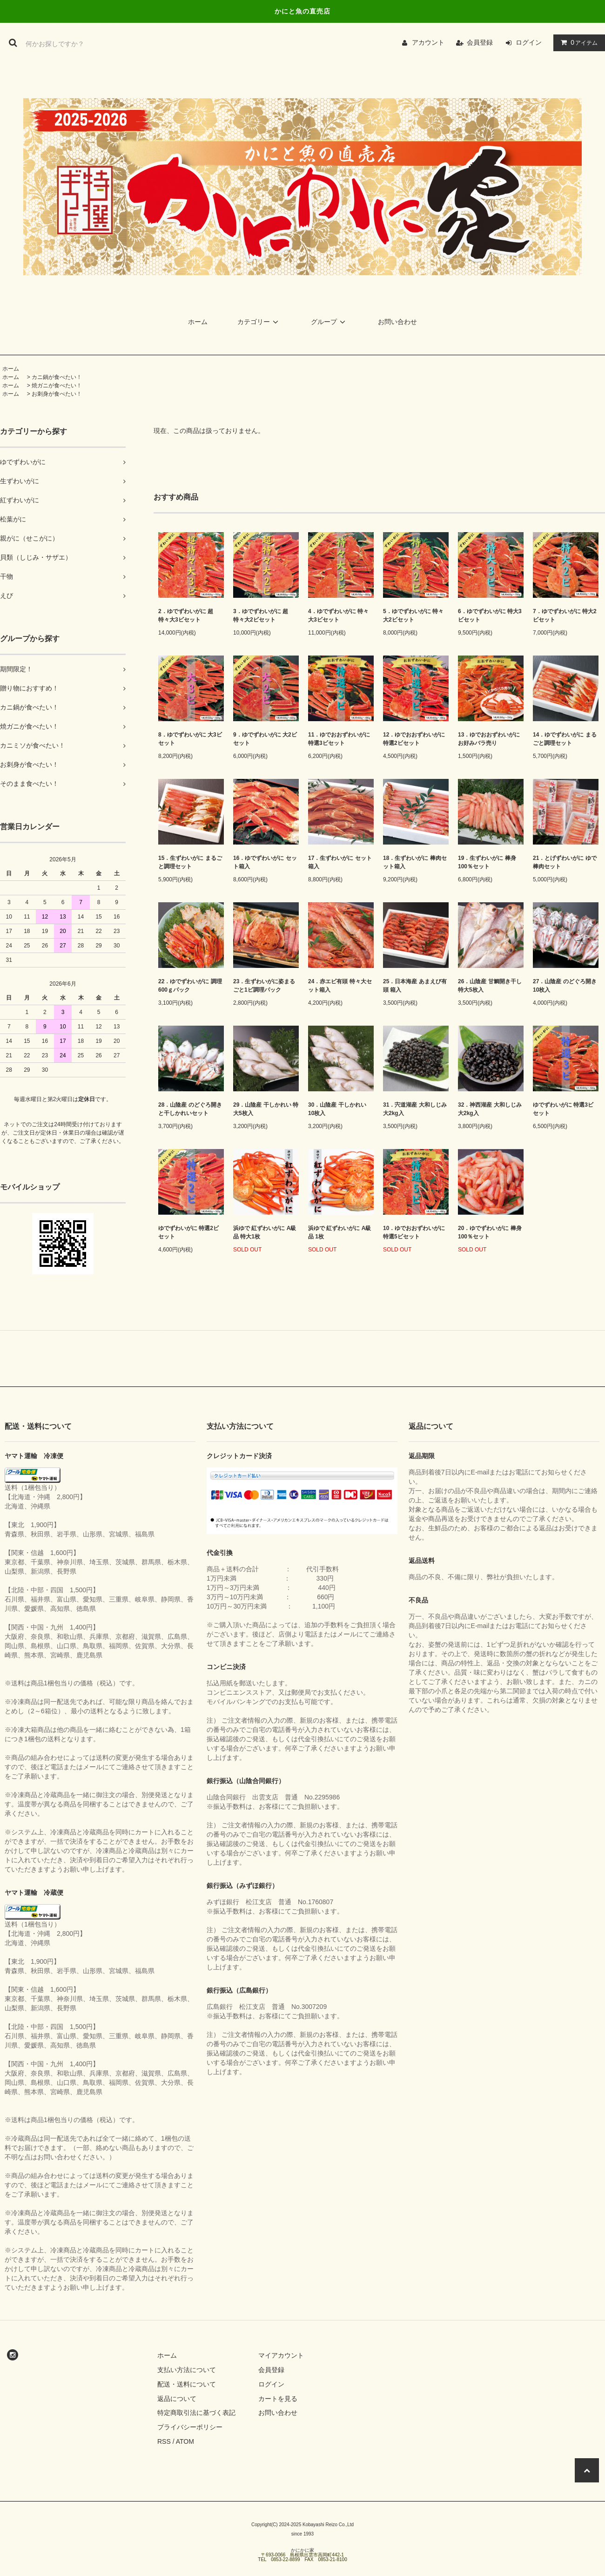 This screenshot has height=2576, width=605. Describe the element at coordinates (259, 321) in the screenshot. I see `カテゴリー` at that location.